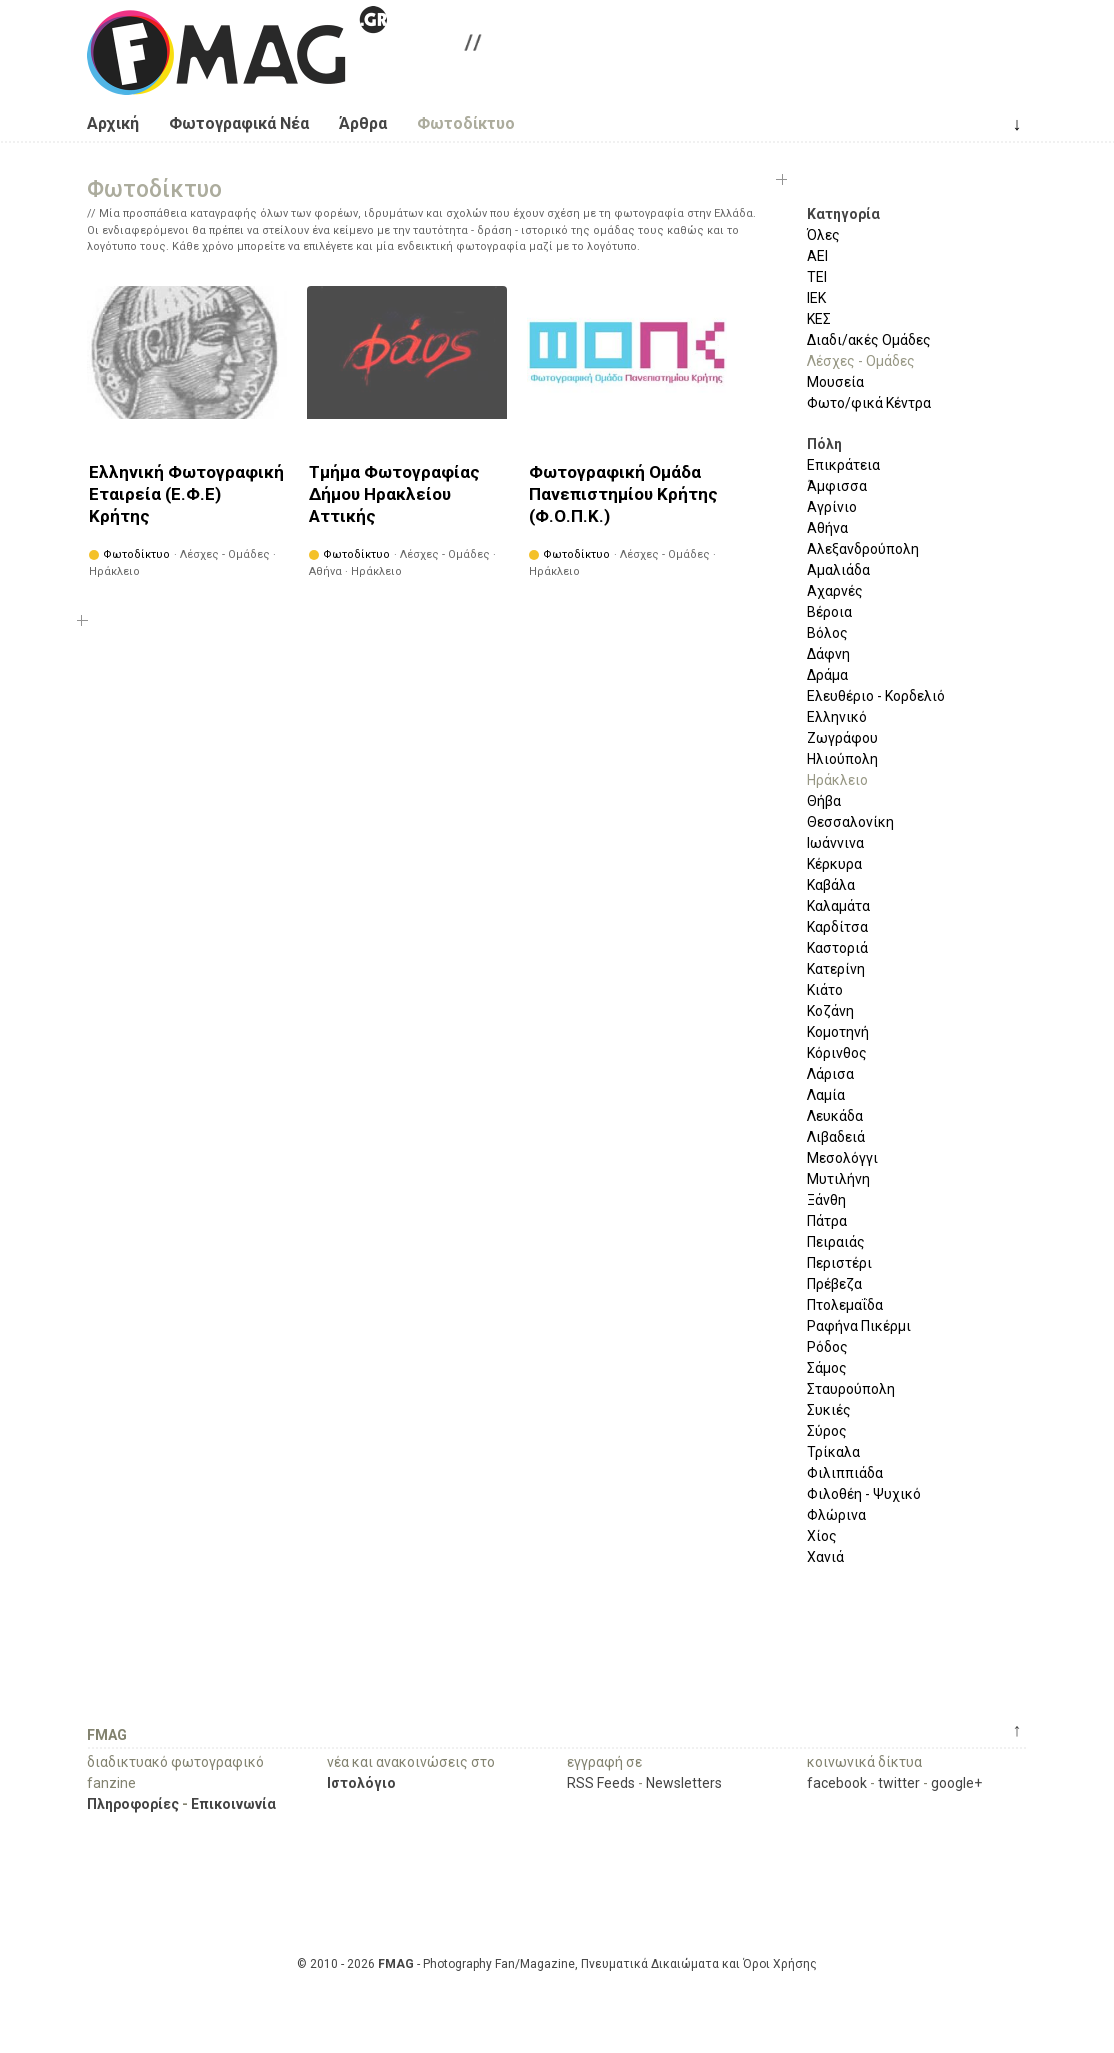  I want to click on Φωτοδίκτυο, so click(466, 123).